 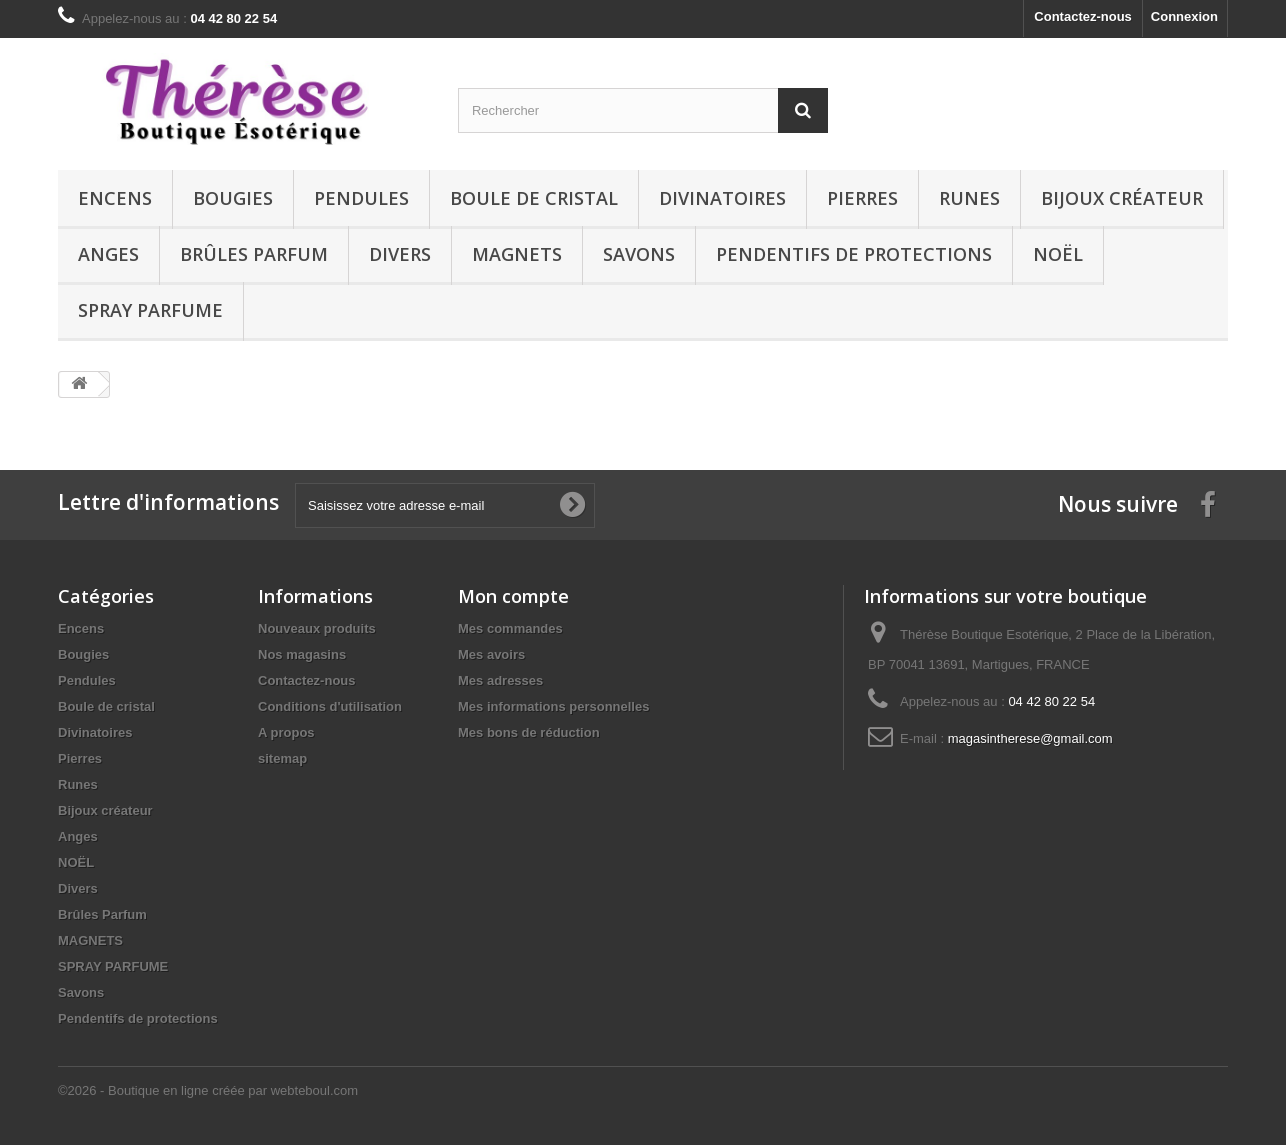 What do you see at coordinates (517, 254) in the screenshot?
I see `MAGNETS` at bounding box center [517, 254].